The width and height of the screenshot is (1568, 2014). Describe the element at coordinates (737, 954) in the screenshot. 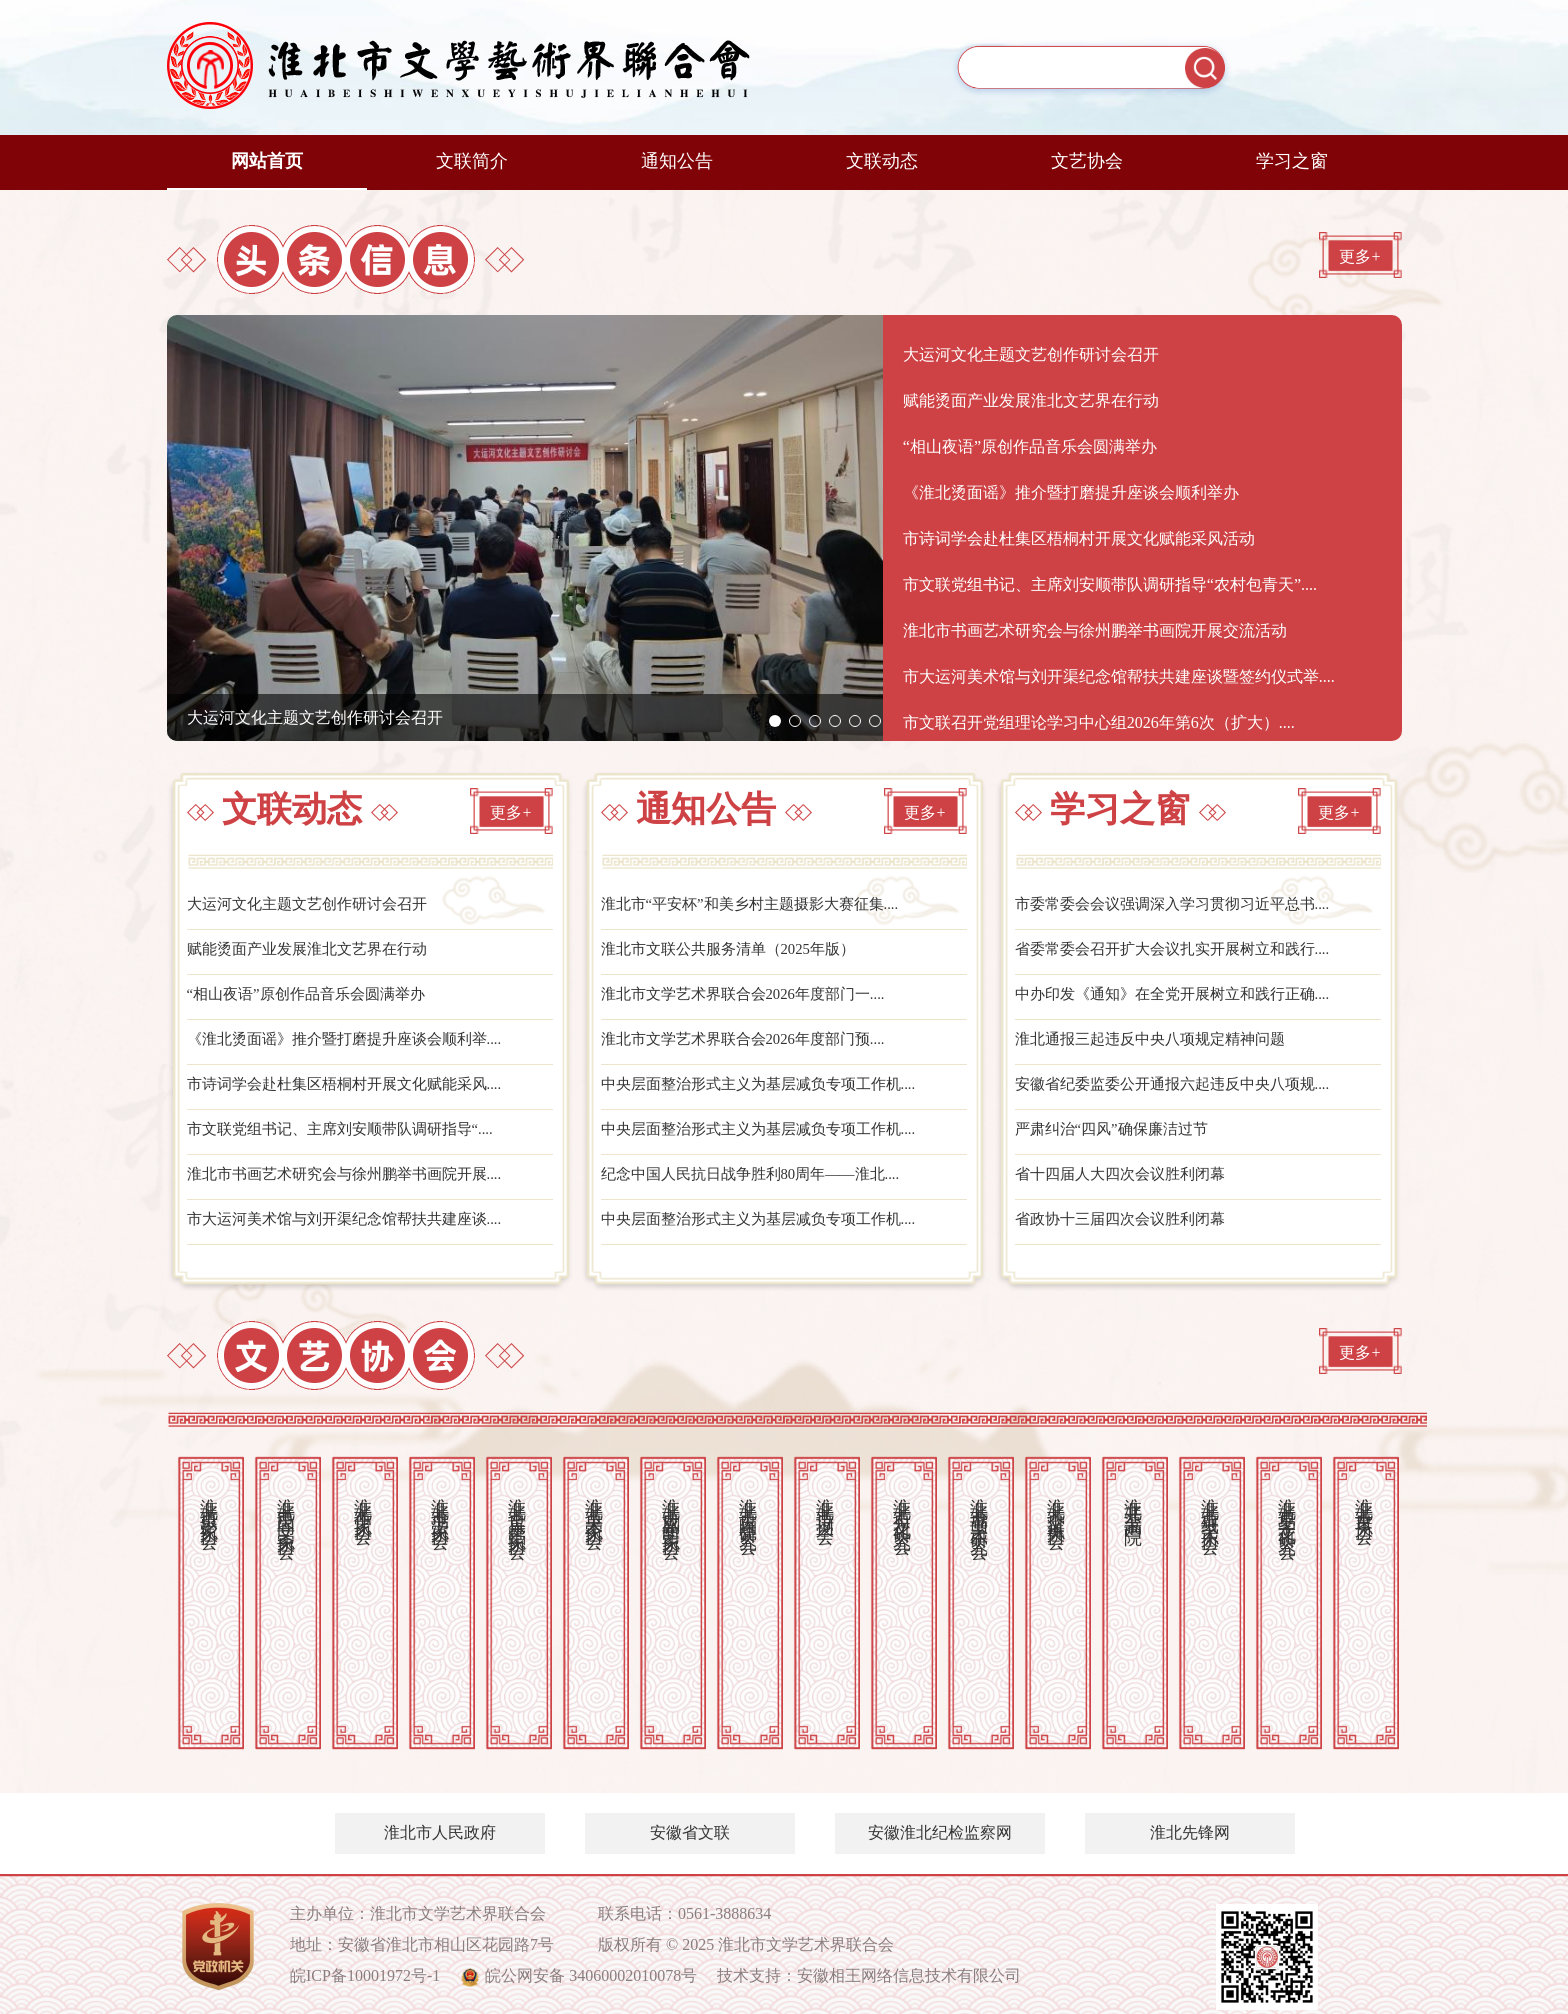

I see `淮北市文联公共服务清单（2025年版）` at that location.